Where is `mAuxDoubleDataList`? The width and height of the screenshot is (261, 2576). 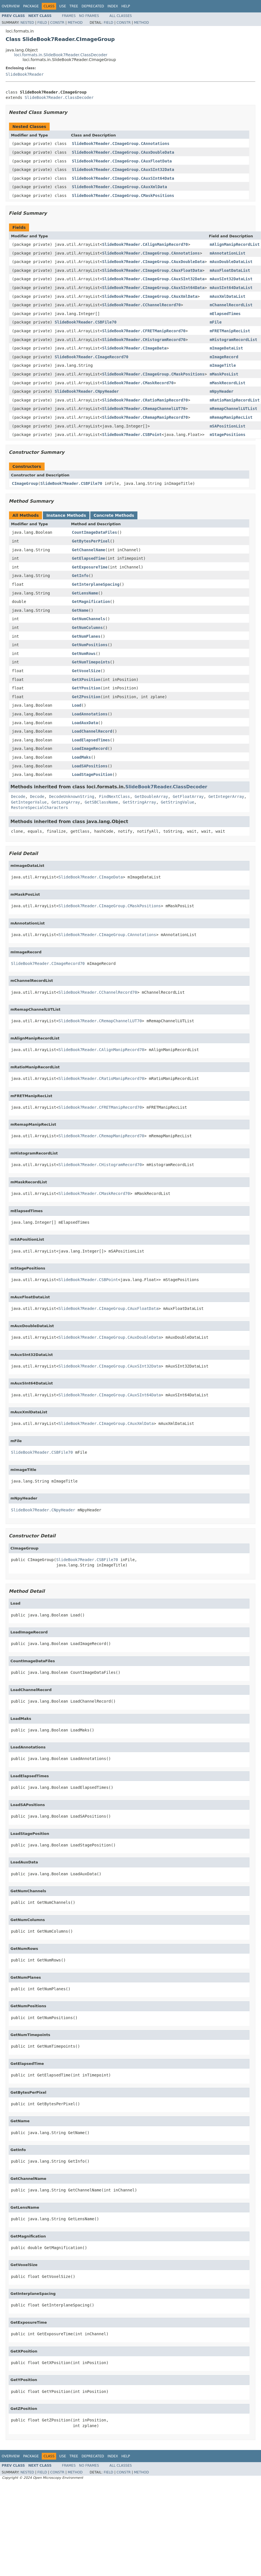 mAuxDoubleDataList is located at coordinates (231, 261).